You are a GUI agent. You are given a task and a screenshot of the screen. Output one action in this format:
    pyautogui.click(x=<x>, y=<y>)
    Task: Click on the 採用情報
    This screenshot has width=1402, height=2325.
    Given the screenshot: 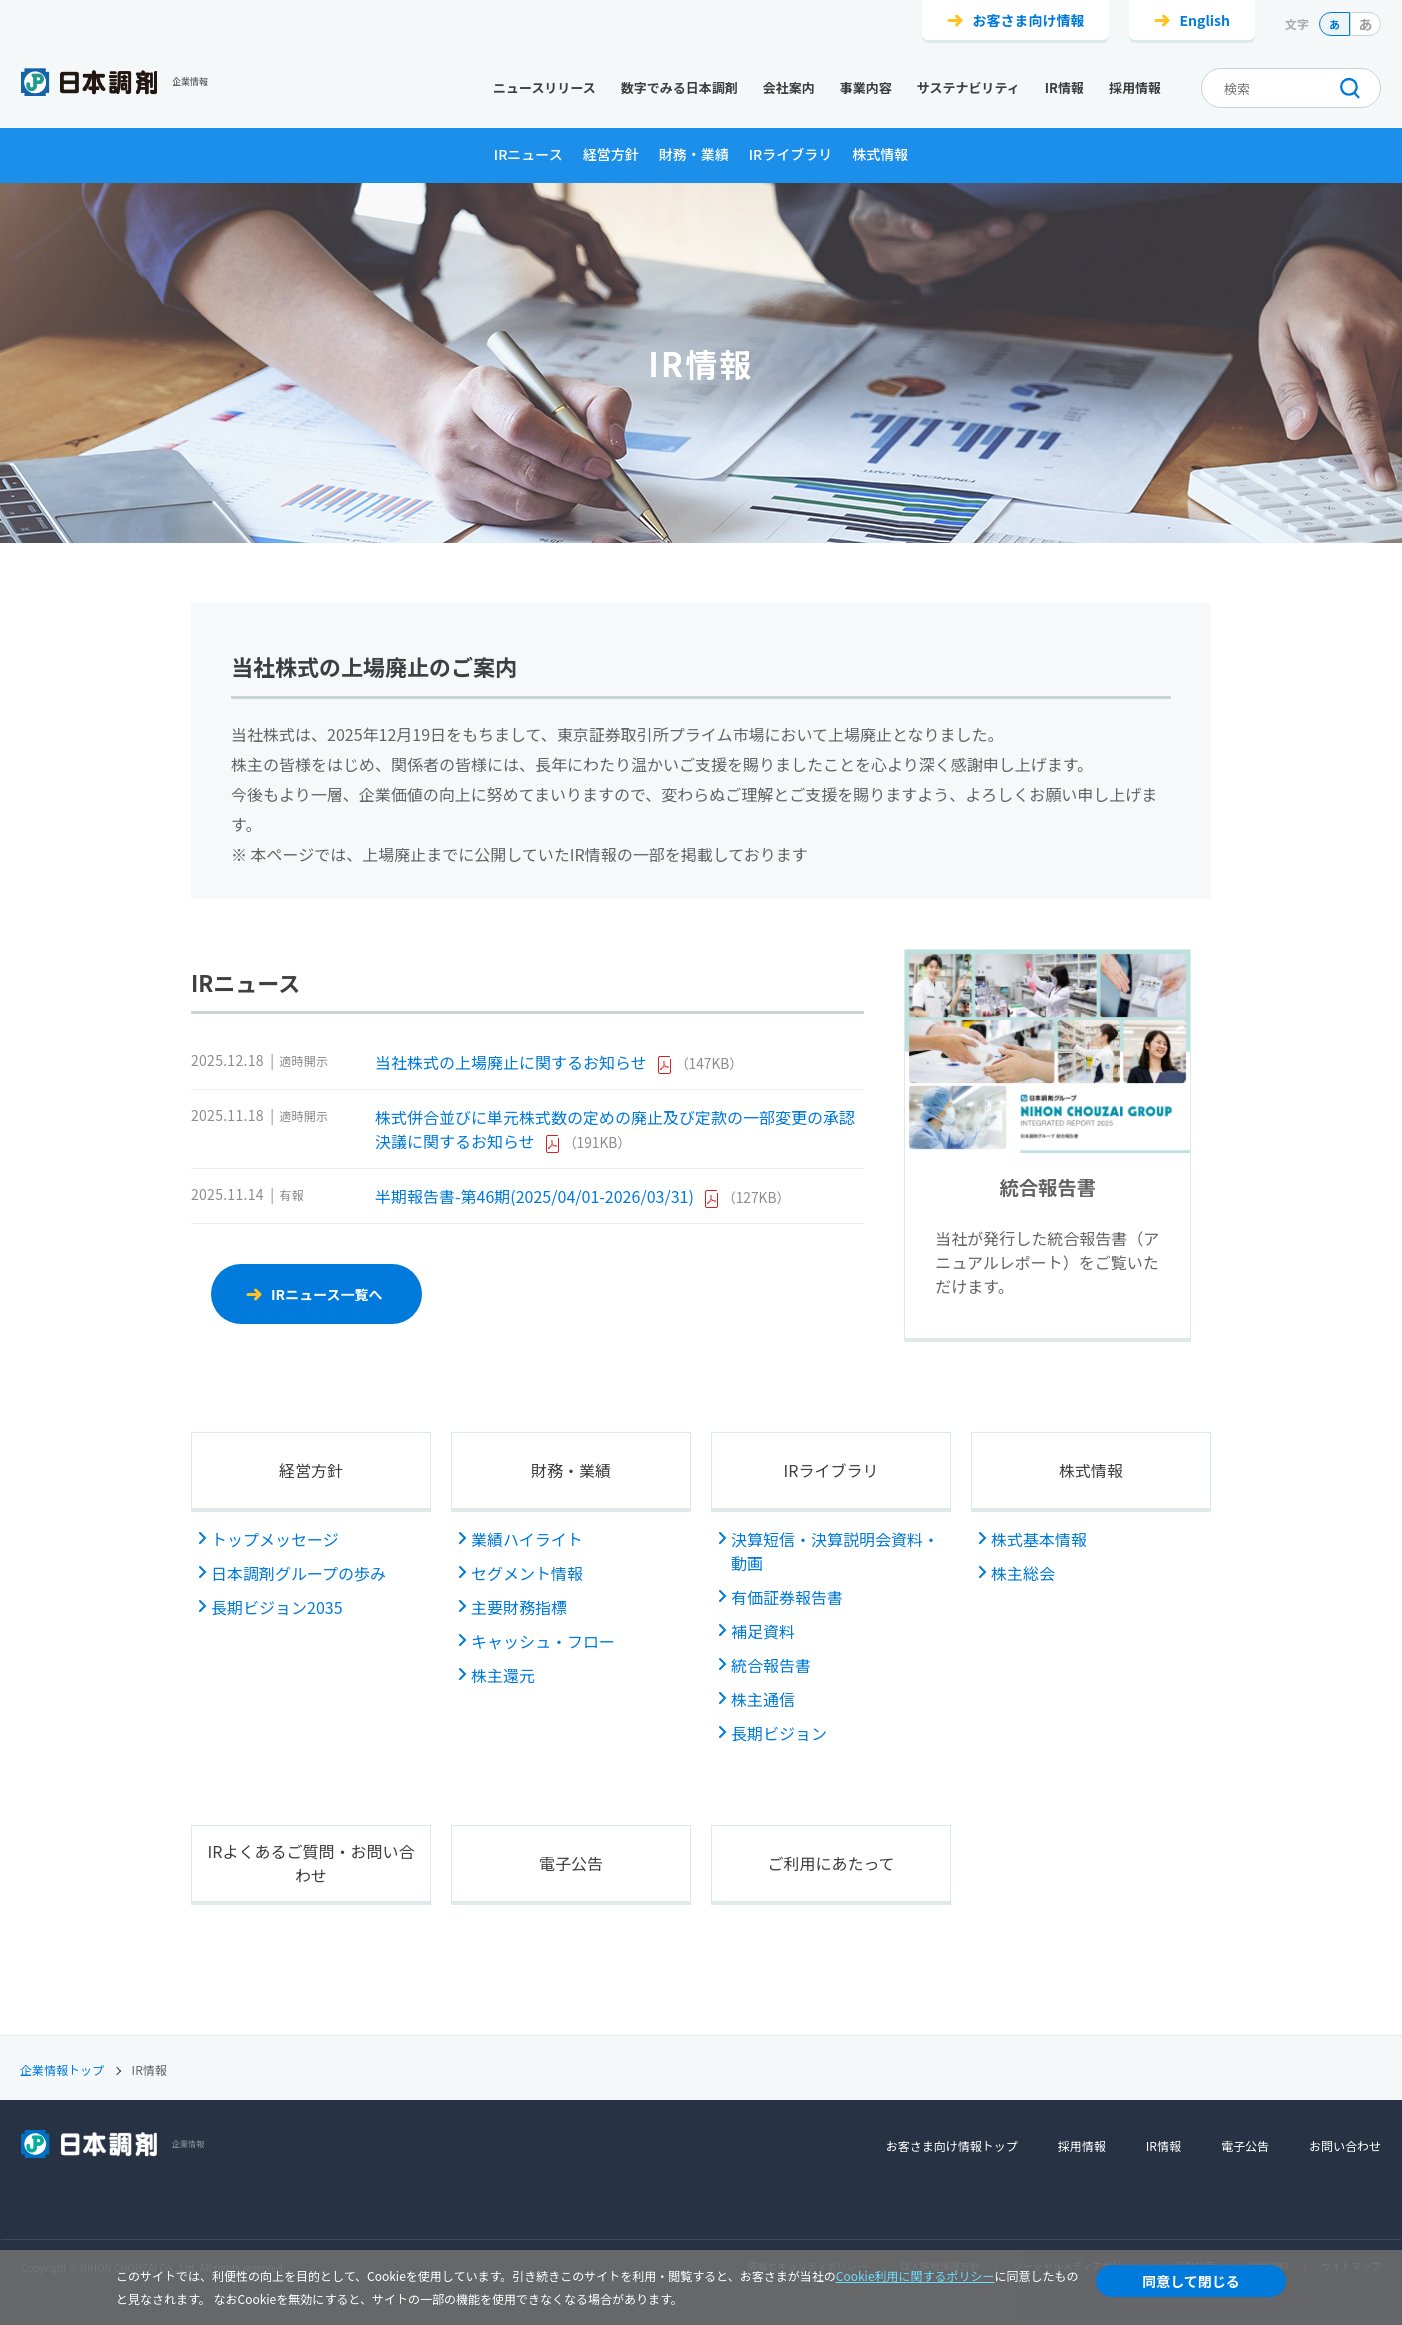 What is the action you would take?
    pyautogui.click(x=1135, y=87)
    